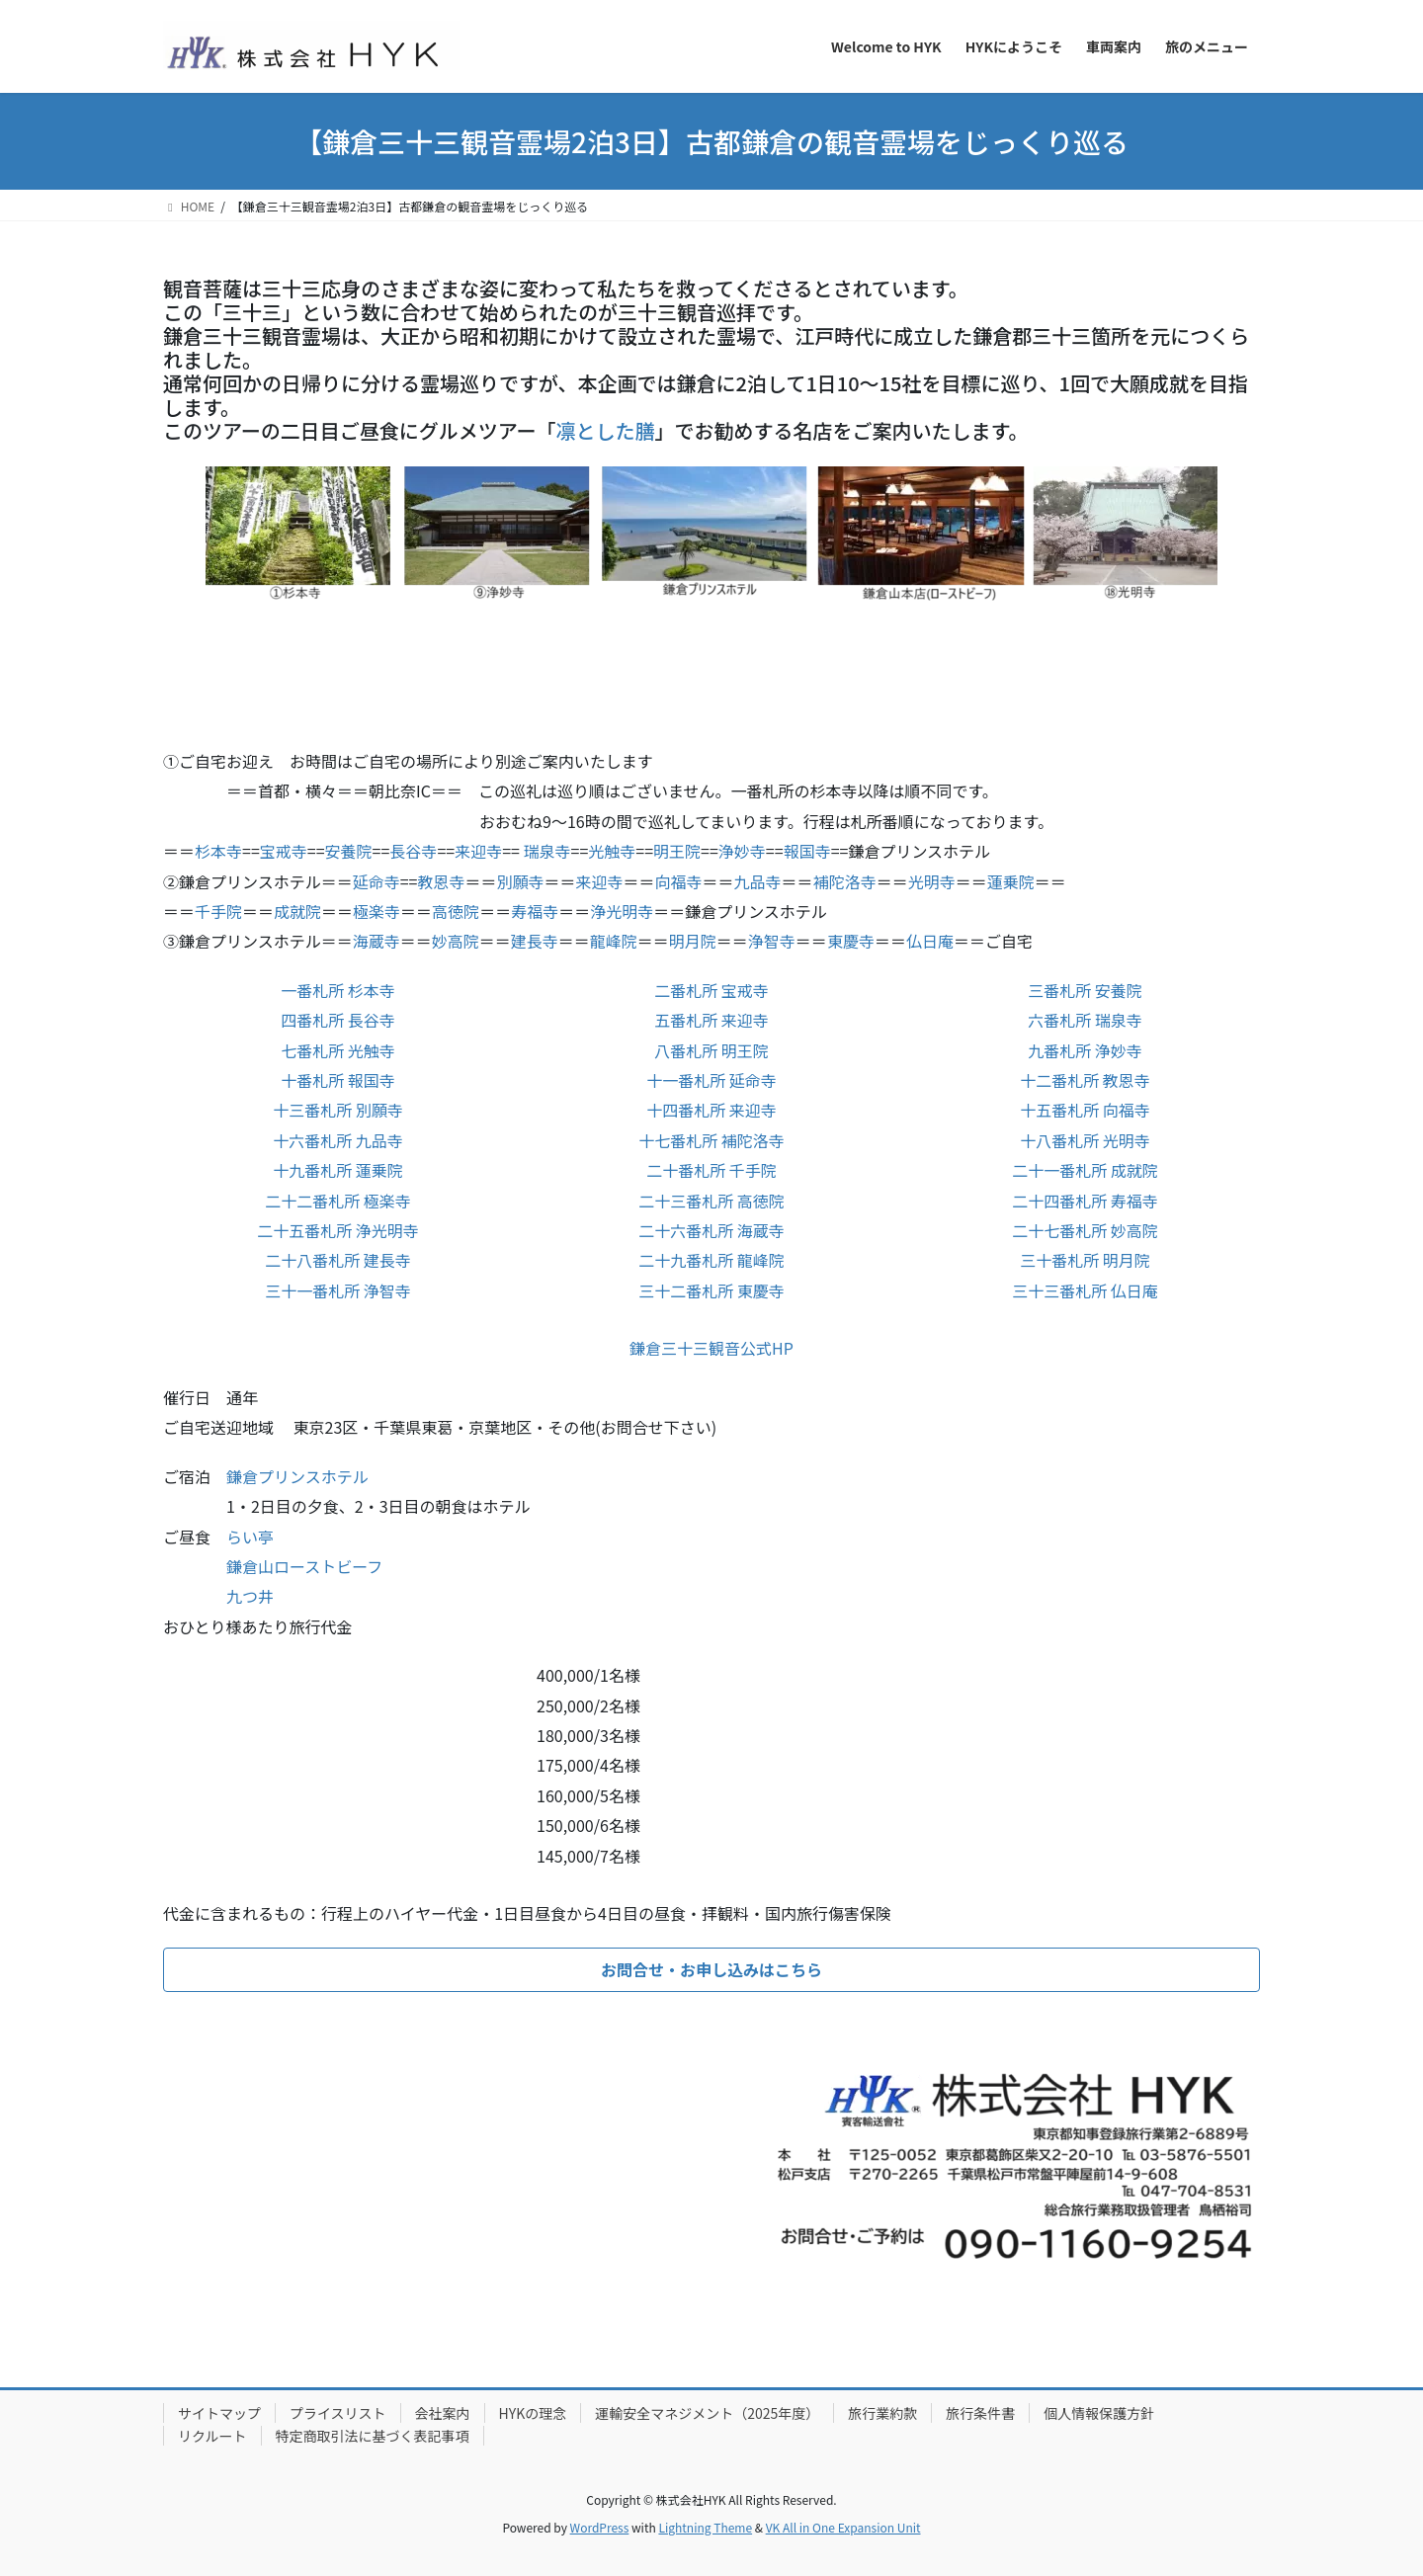 This screenshot has height=2576, width=1423. What do you see at coordinates (707, 2413) in the screenshot?
I see `運輸安全マネジメント（2025年度）` at bounding box center [707, 2413].